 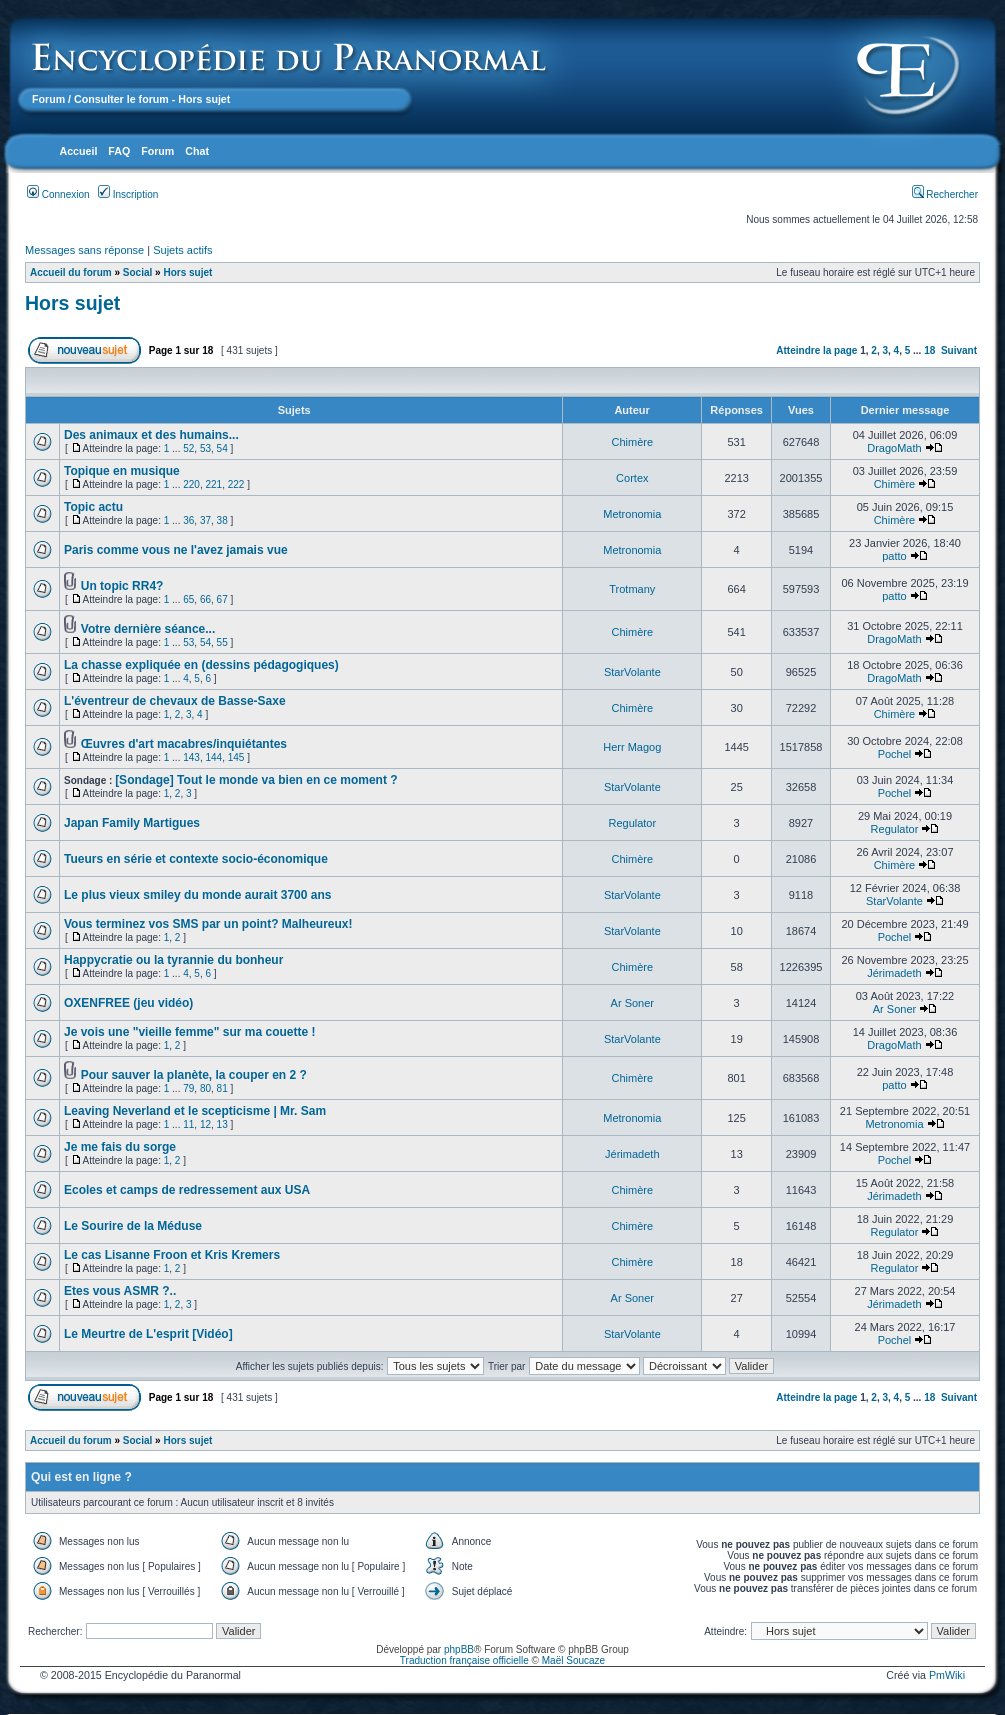 I want to click on Traduction française officielle, so click(x=464, y=1660).